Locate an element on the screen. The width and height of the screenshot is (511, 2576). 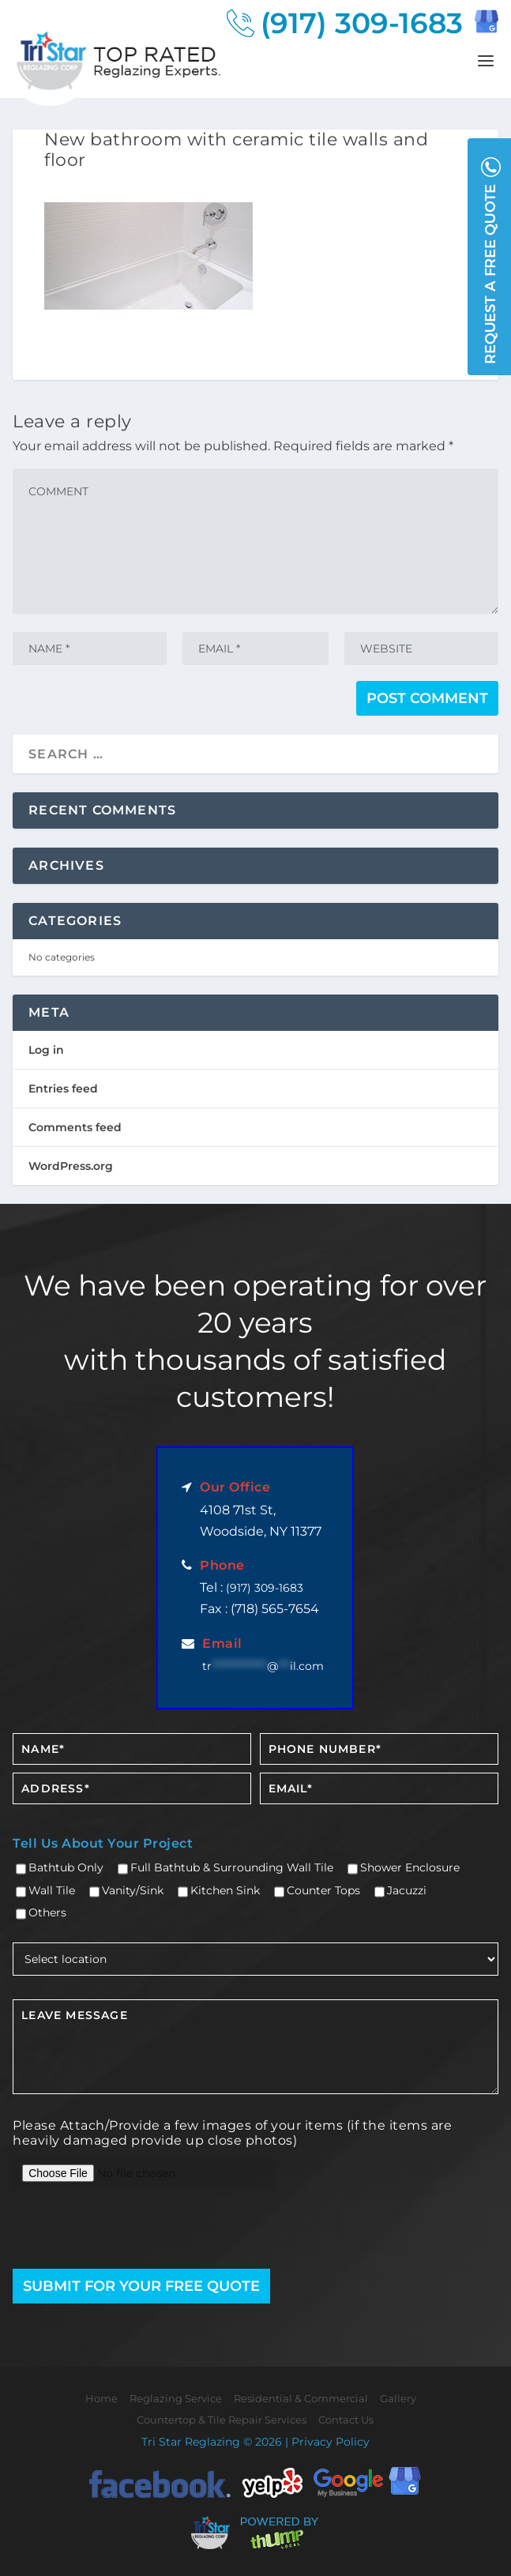
Entries feed is located at coordinates (63, 1088).